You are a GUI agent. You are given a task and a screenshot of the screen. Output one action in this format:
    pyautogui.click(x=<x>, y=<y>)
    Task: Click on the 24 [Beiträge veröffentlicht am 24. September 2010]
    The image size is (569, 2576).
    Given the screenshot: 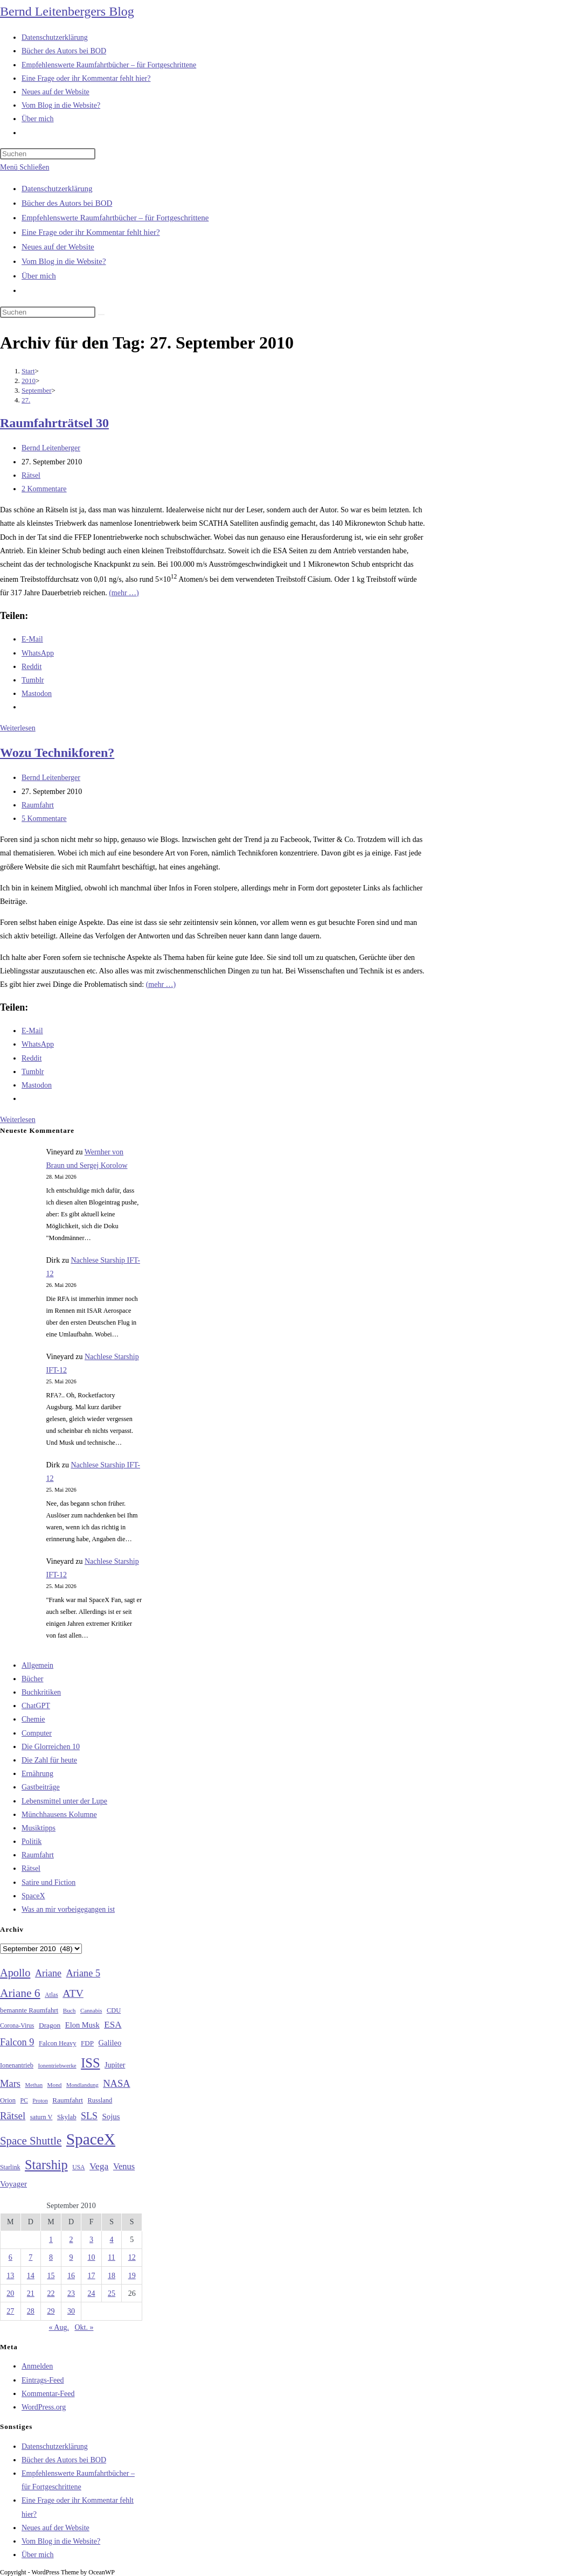 What is the action you would take?
    pyautogui.click(x=91, y=2293)
    